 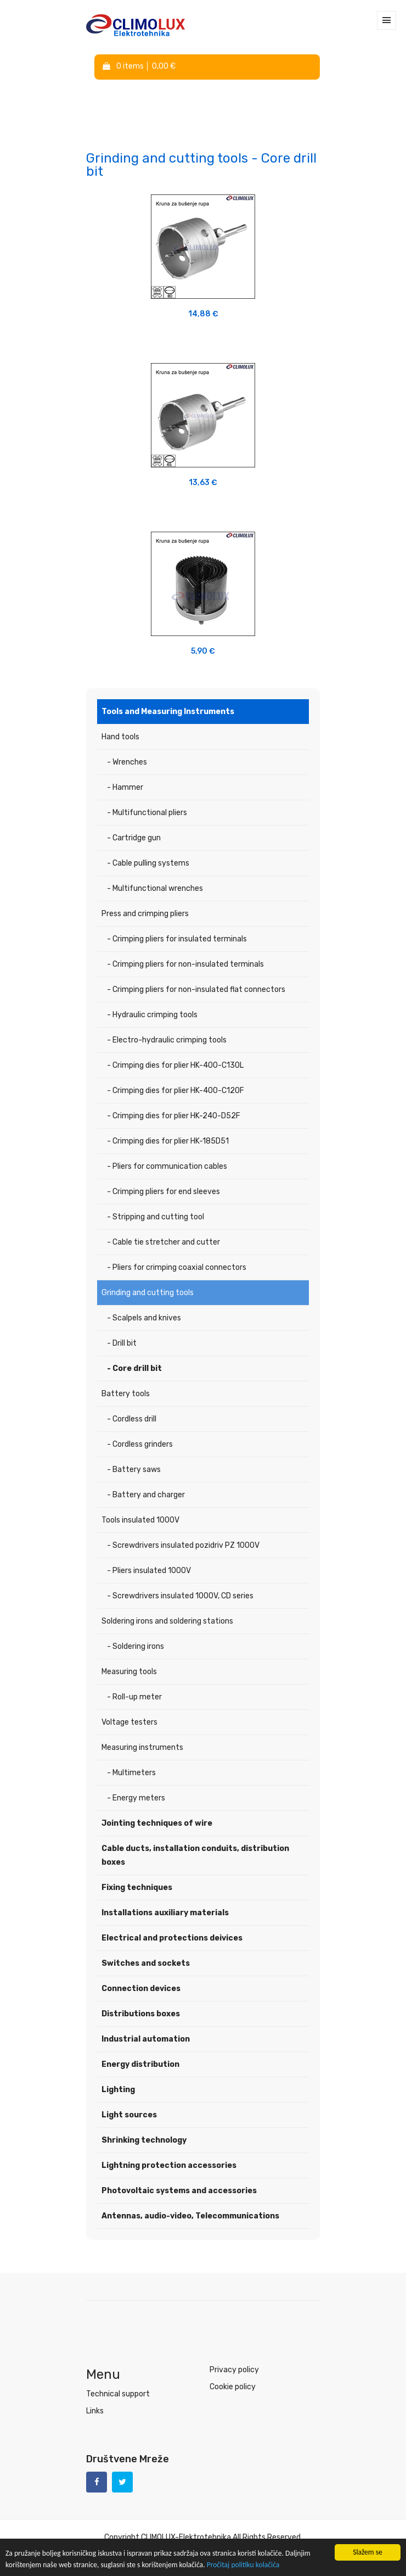 What do you see at coordinates (129, 2115) in the screenshot?
I see `Light sources` at bounding box center [129, 2115].